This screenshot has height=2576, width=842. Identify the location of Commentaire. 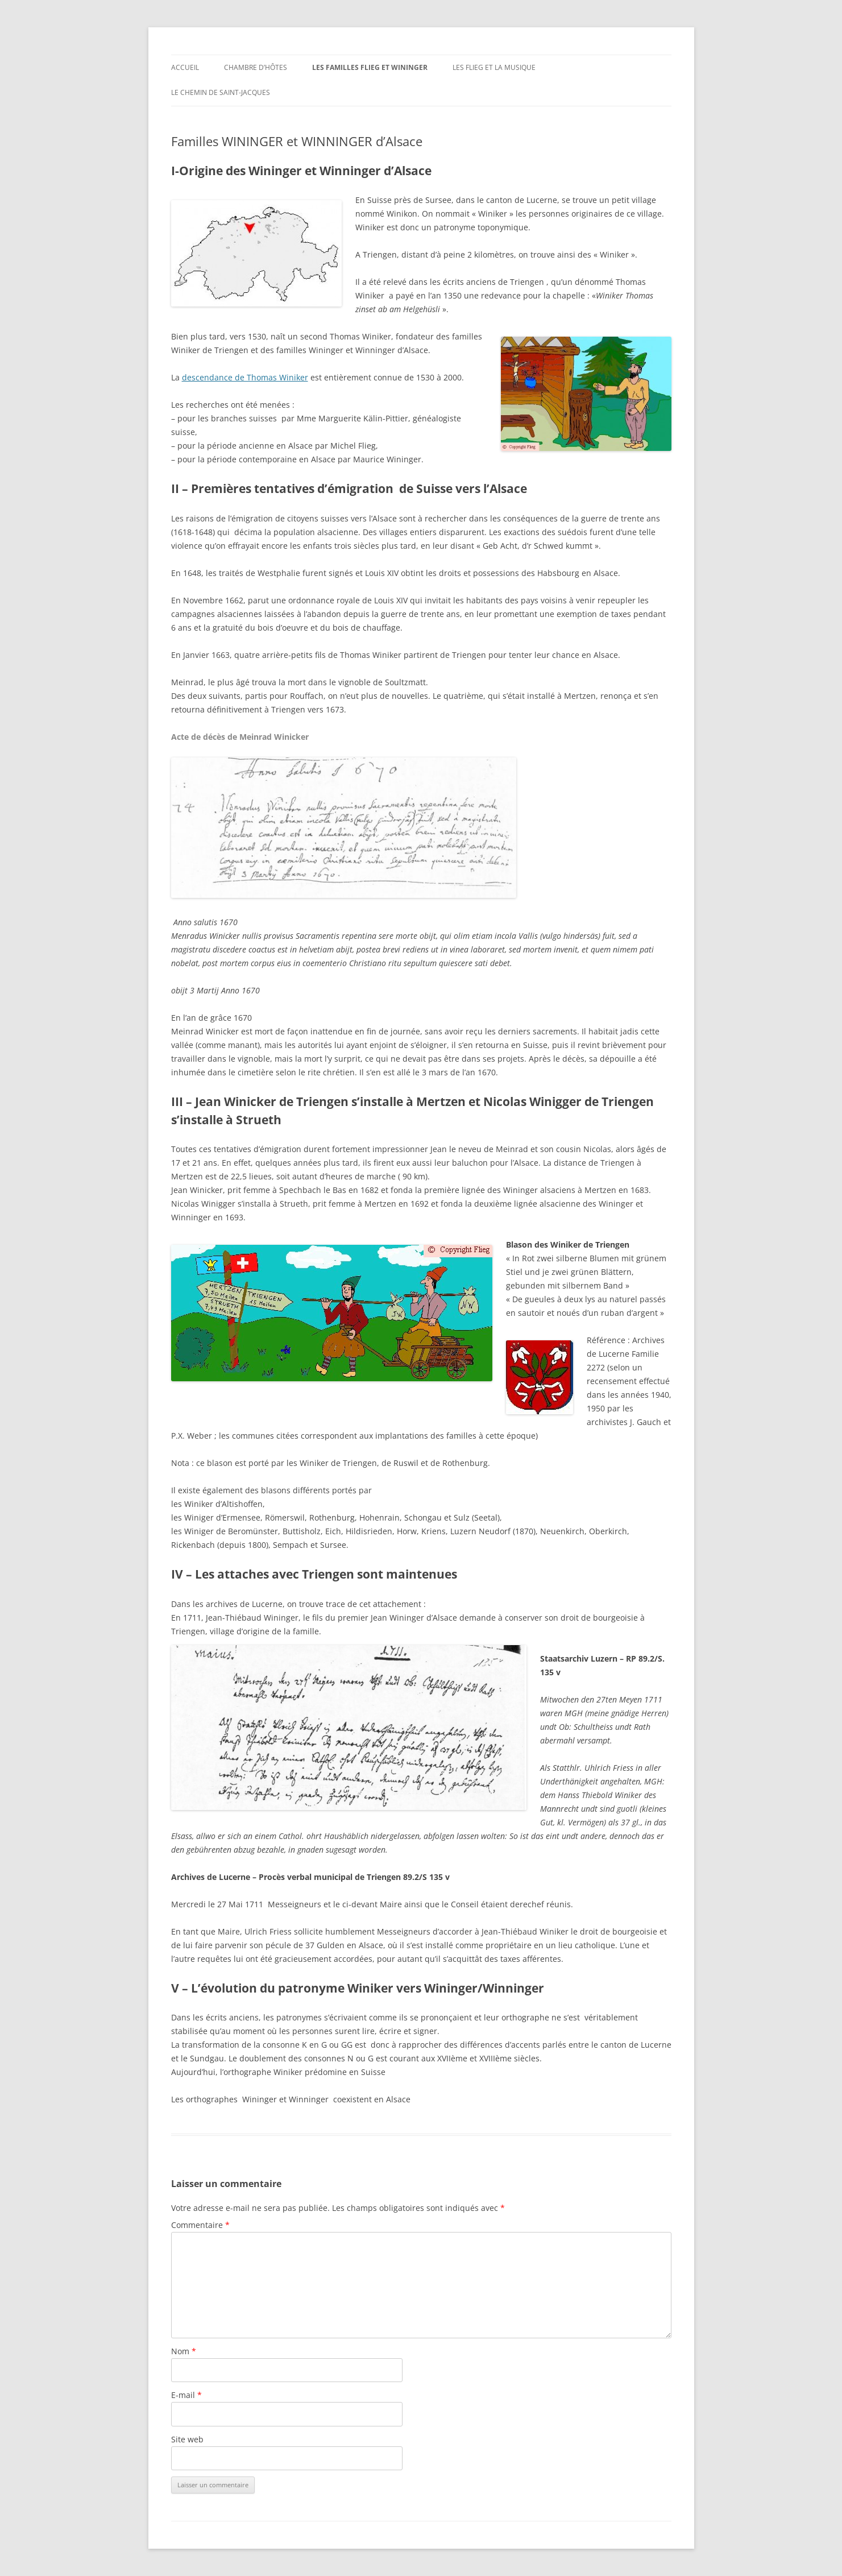
(200, 2224).